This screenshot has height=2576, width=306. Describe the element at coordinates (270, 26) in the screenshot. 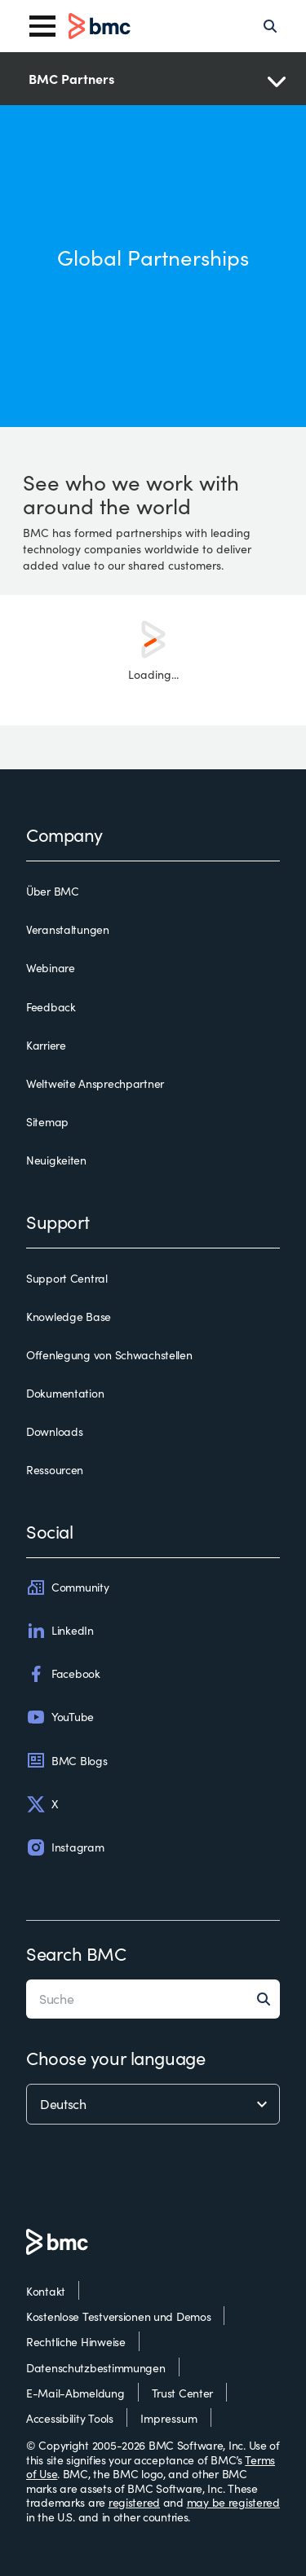

I see `[Search]` at that location.